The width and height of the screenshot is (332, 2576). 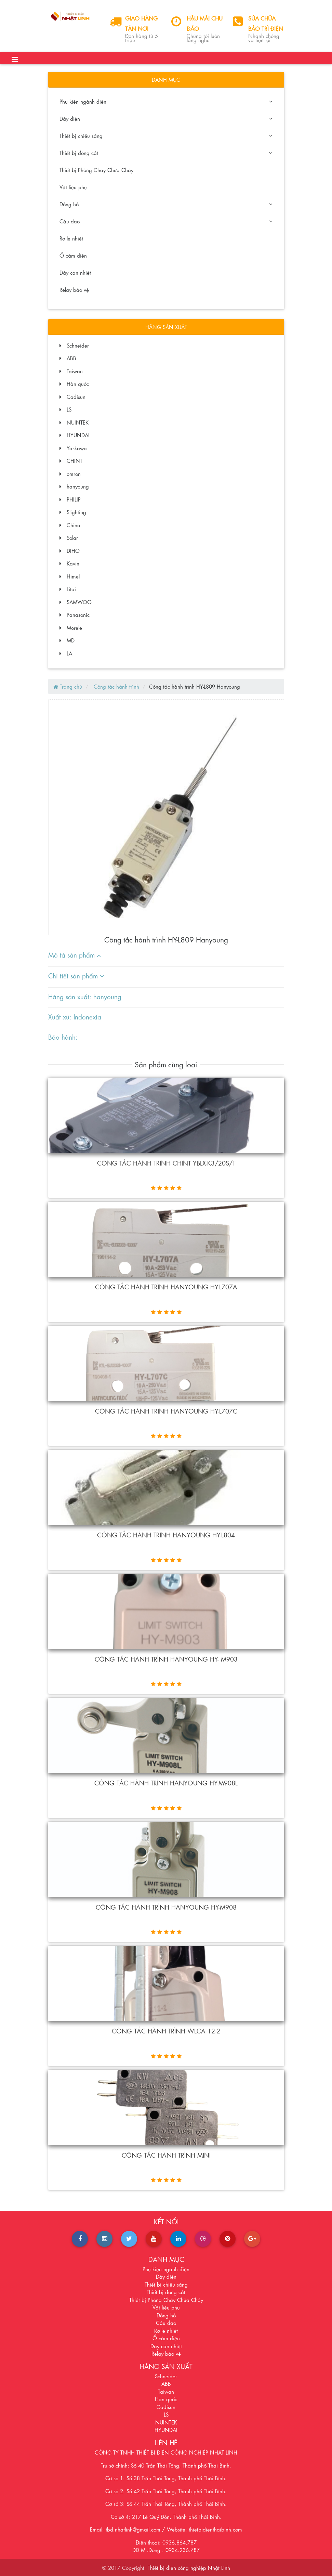 I want to click on Công tắc hành trình Hanyoung HY-L804, so click(x=166, y=1534).